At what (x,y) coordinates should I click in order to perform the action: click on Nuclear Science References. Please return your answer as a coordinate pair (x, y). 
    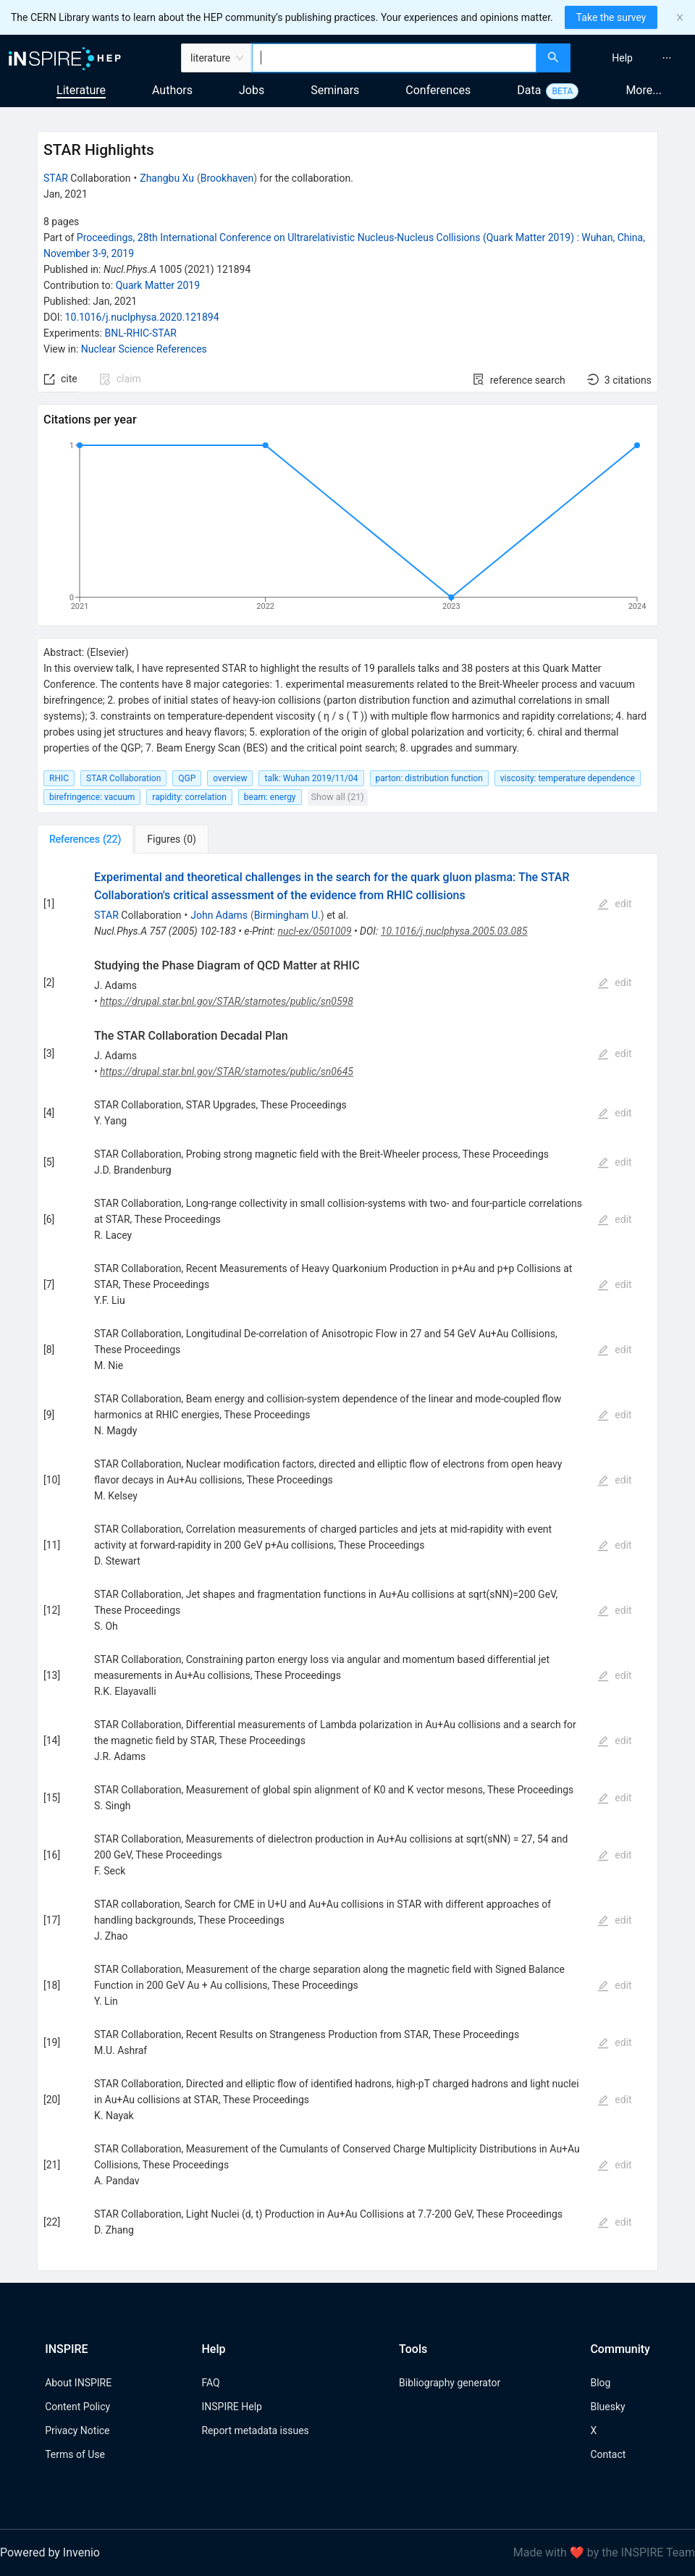
    Looking at the image, I should click on (144, 349).